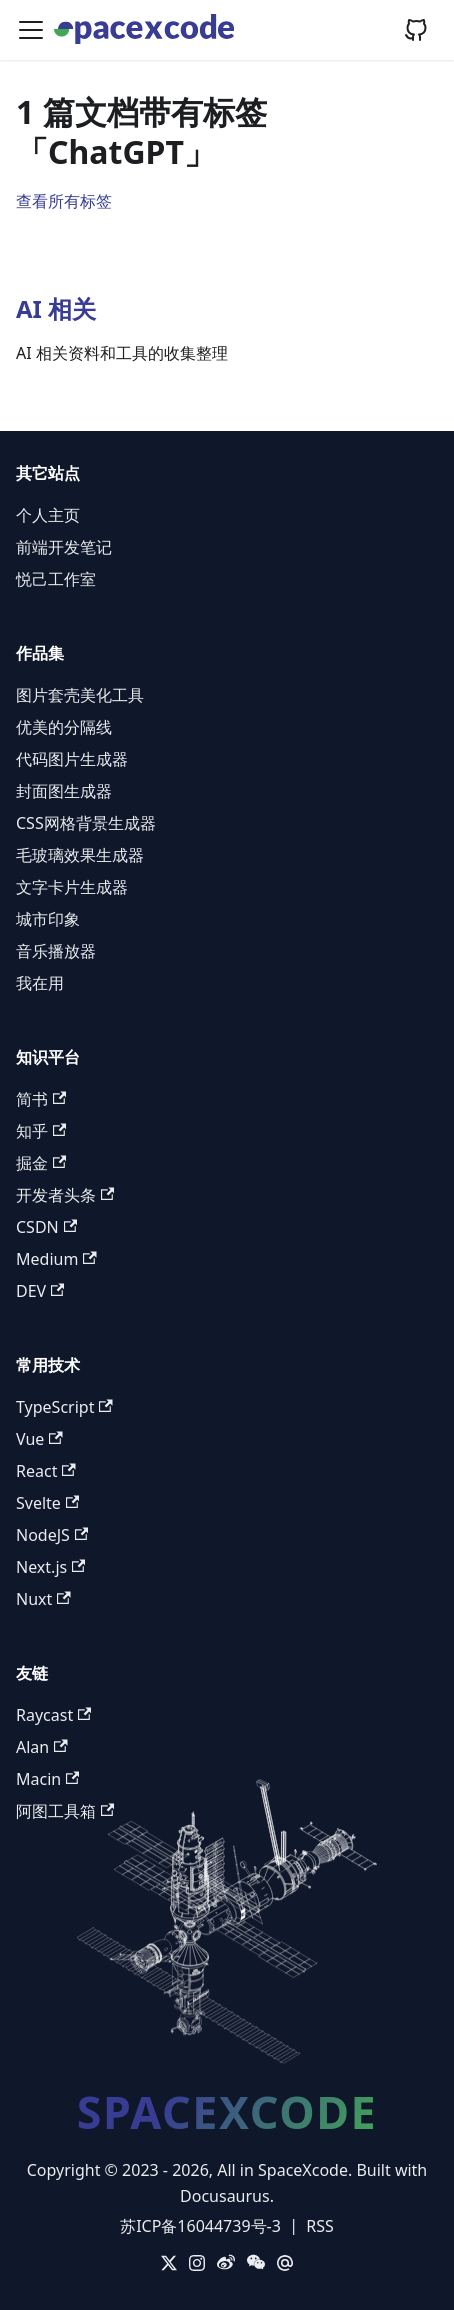 The height and width of the screenshot is (2310, 454). Describe the element at coordinates (64, 1407) in the screenshot. I see `TypeScript` at that location.